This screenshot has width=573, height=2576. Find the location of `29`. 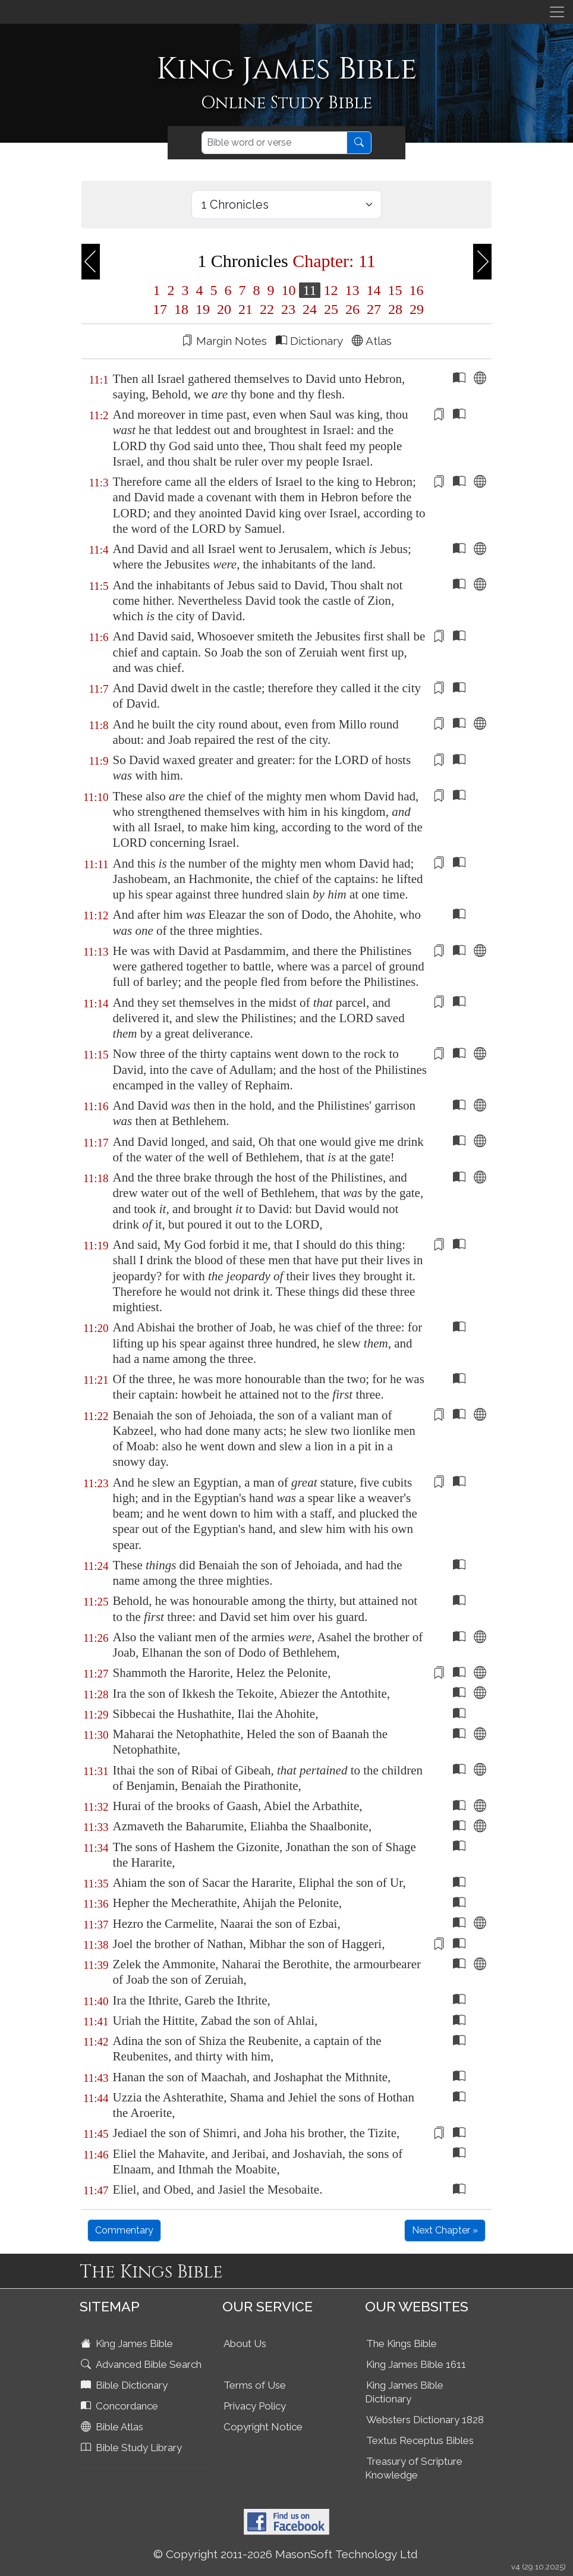

29 is located at coordinates (415, 309).